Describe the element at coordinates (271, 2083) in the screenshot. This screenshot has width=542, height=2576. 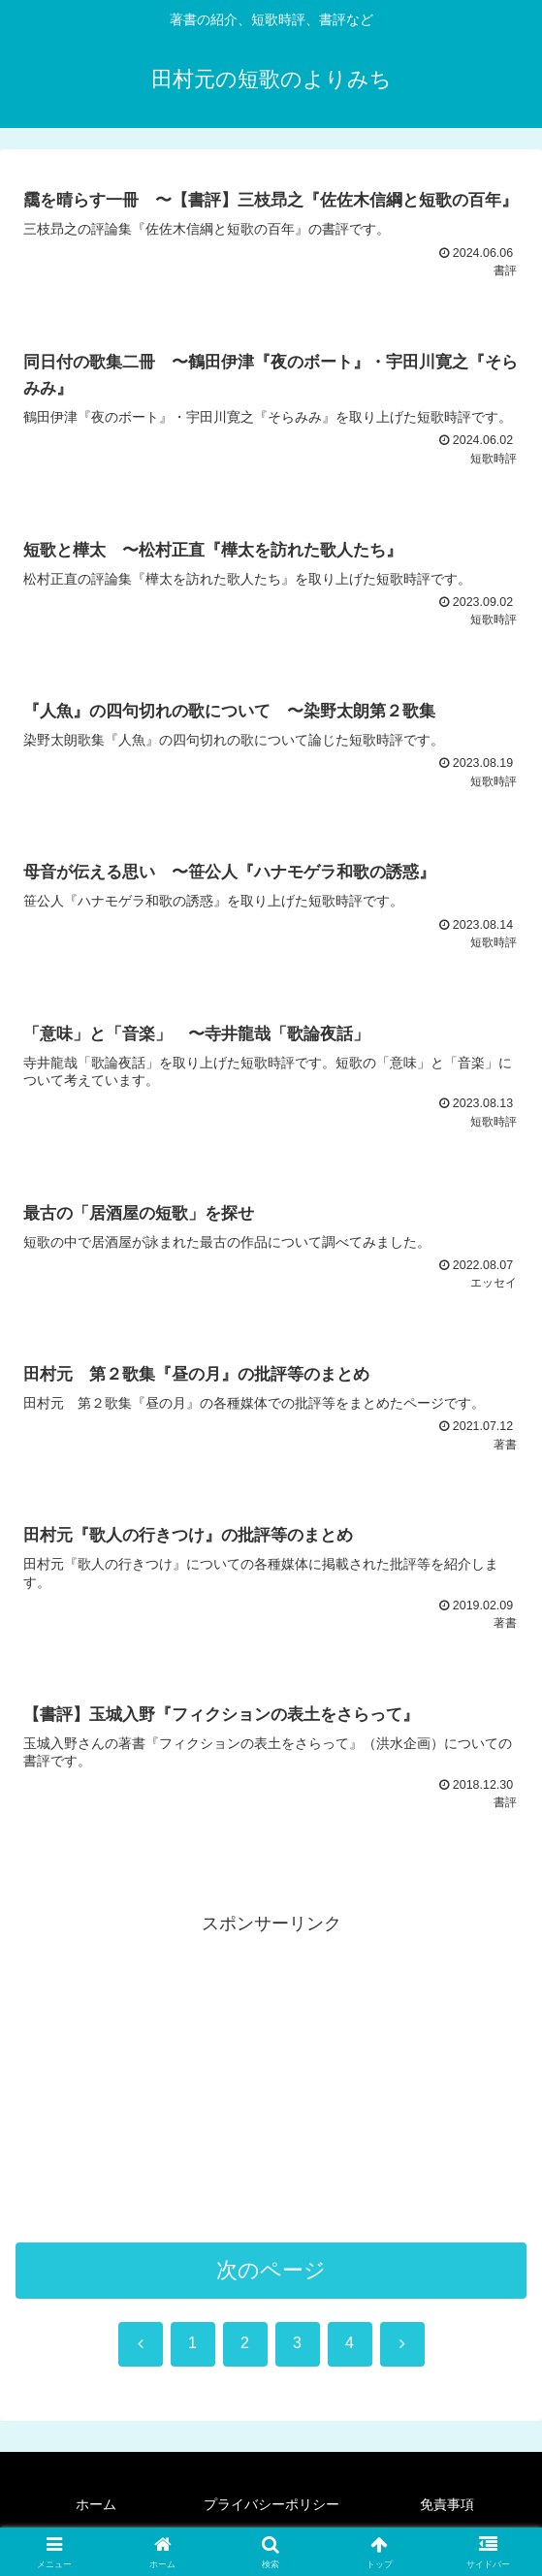
I see `[Advertisement]` at that location.